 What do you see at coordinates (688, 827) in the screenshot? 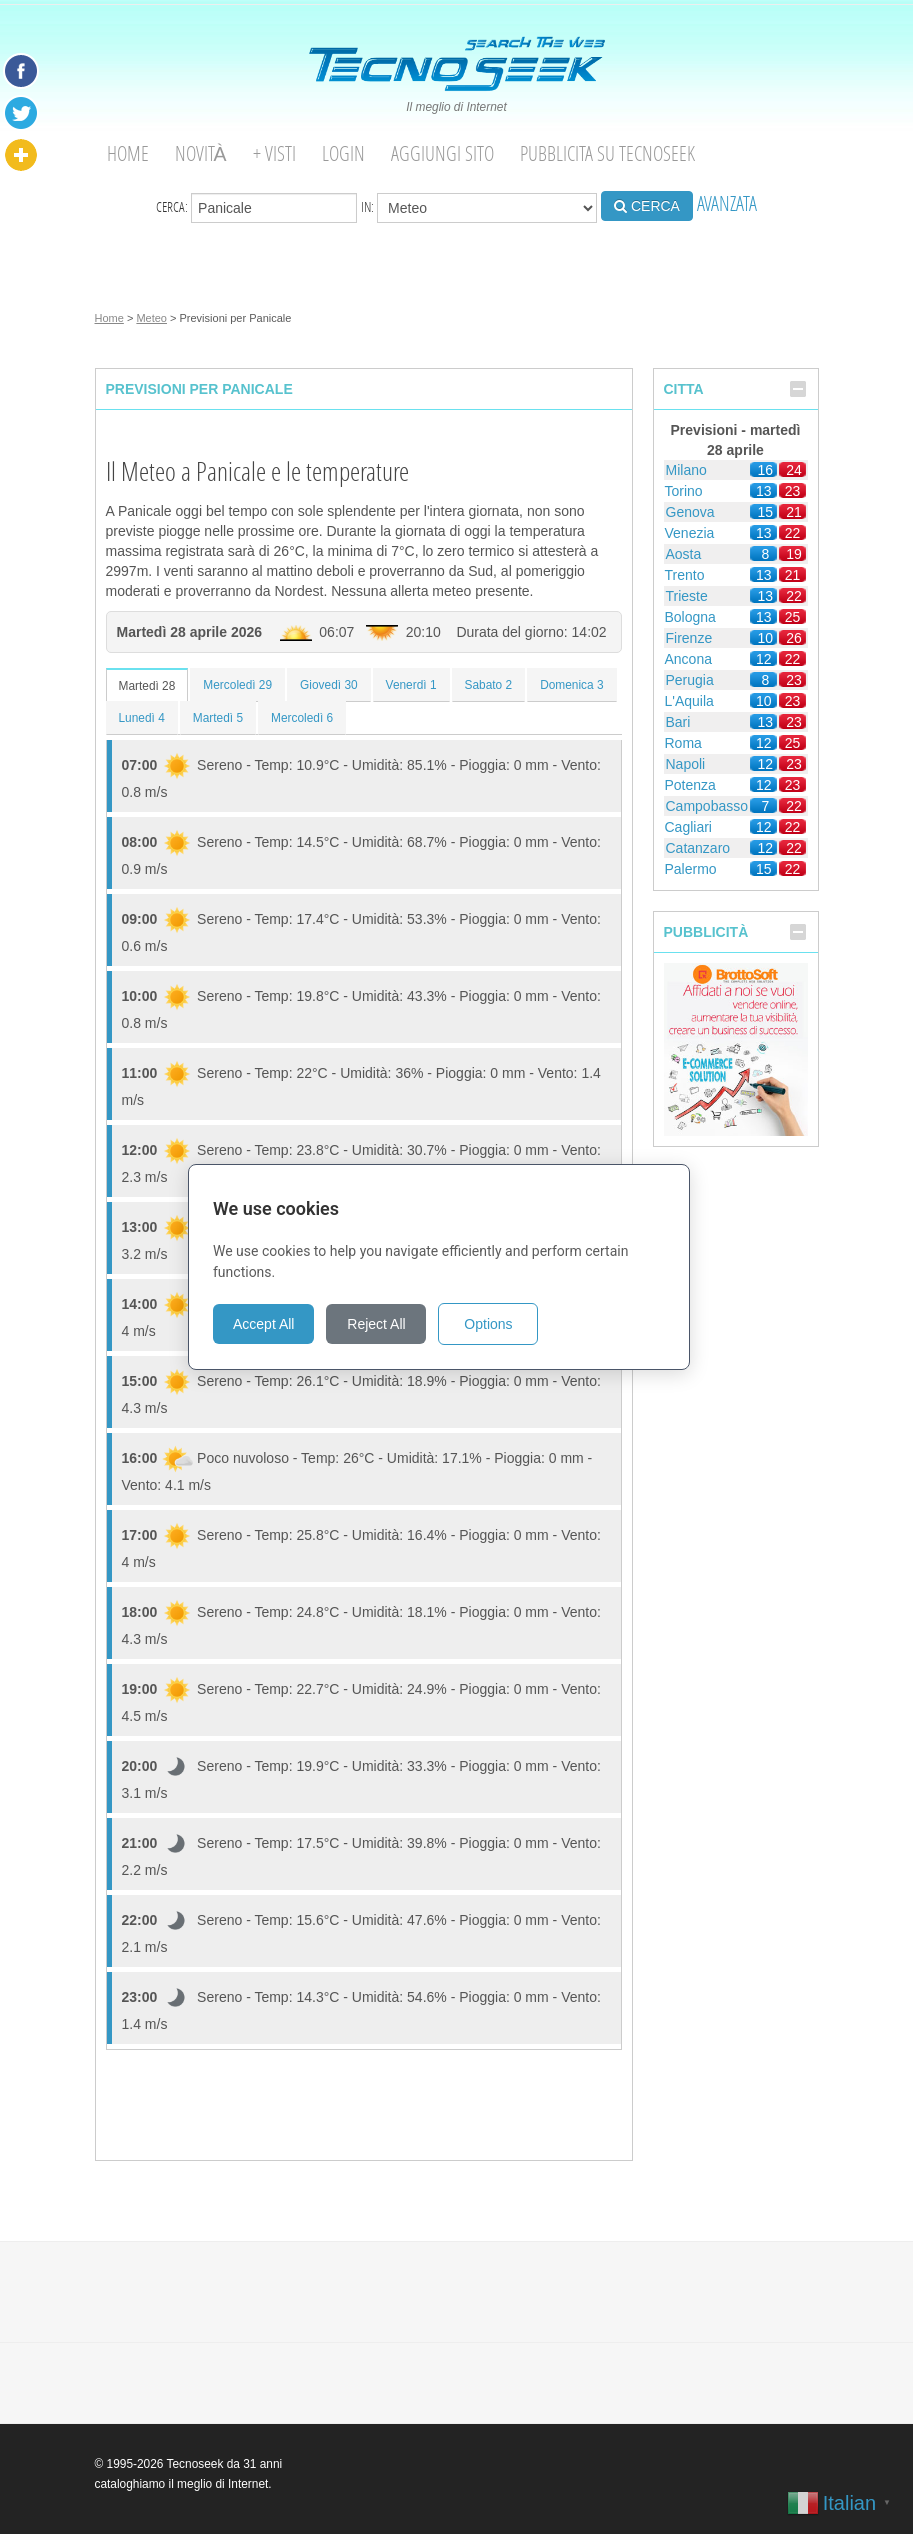
I see `Cagliari` at bounding box center [688, 827].